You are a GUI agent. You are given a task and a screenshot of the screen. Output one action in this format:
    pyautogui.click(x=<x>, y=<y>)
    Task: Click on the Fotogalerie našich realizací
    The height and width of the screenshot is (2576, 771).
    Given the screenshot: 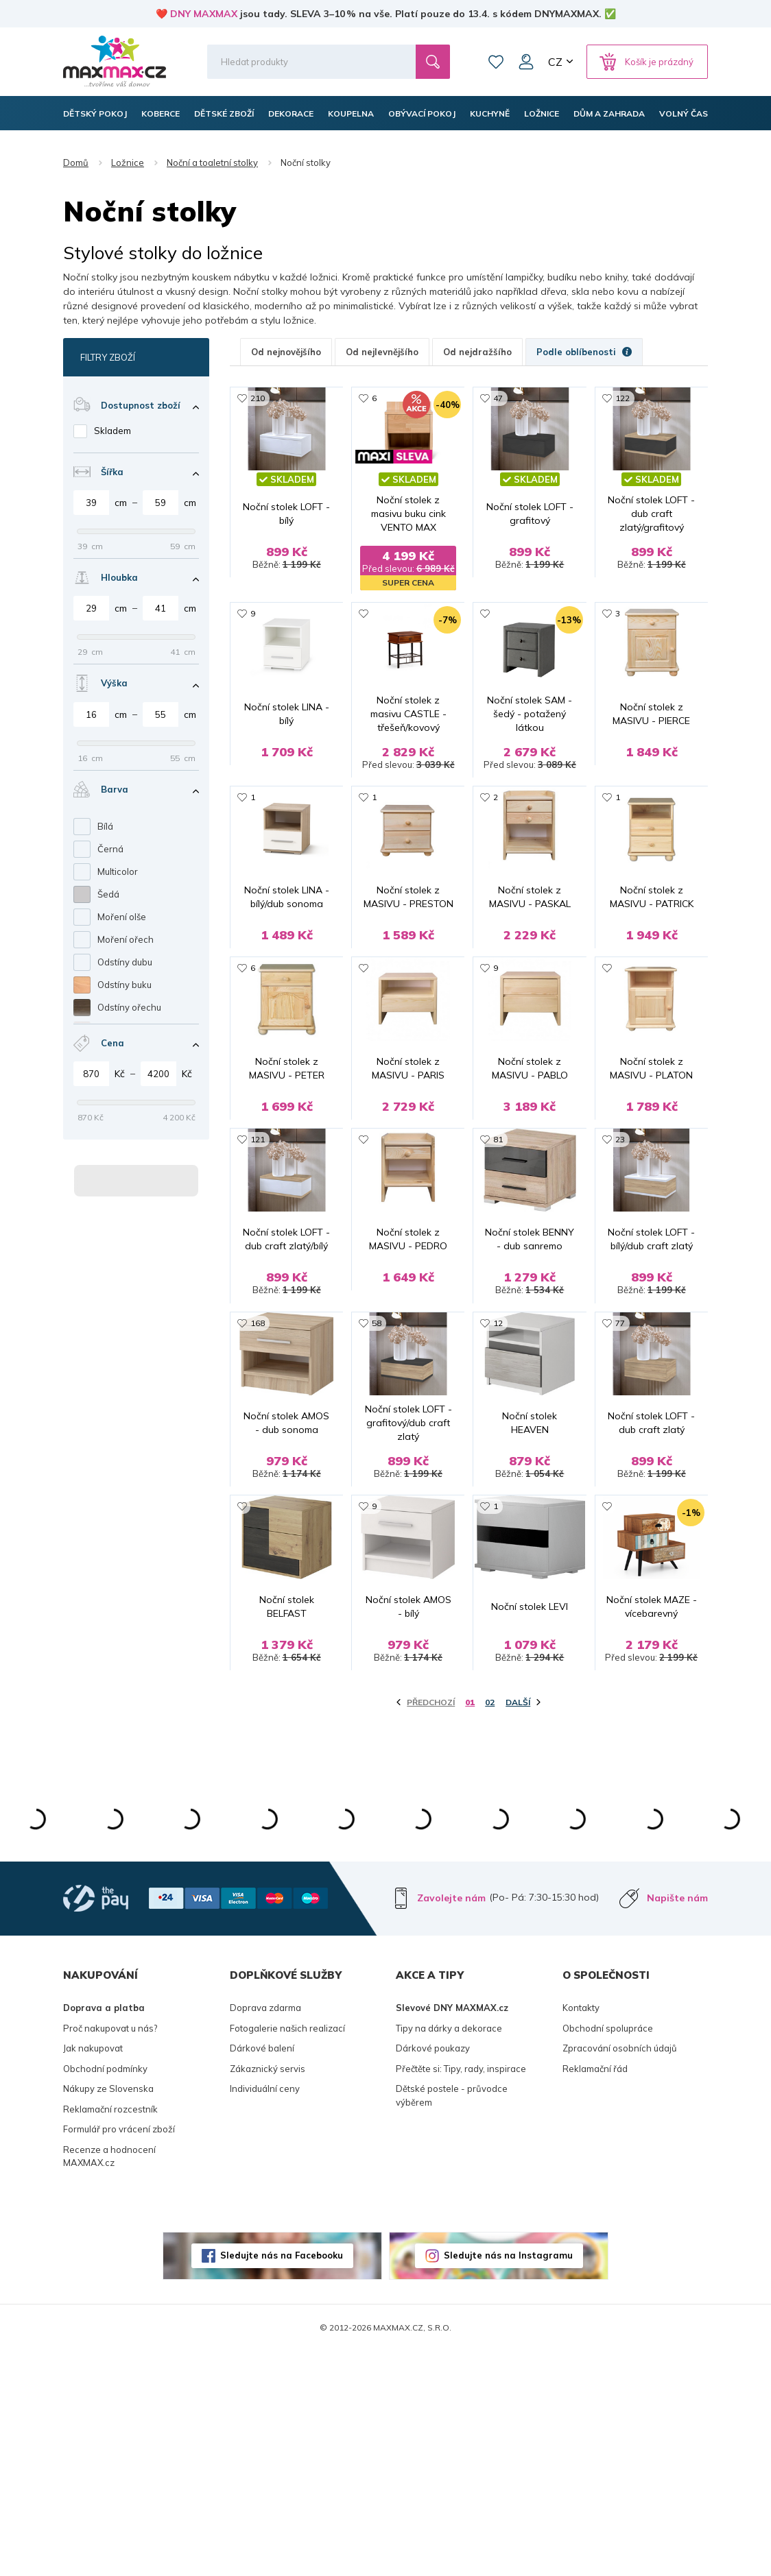 What is the action you would take?
    pyautogui.click(x=287, y=2253)
    